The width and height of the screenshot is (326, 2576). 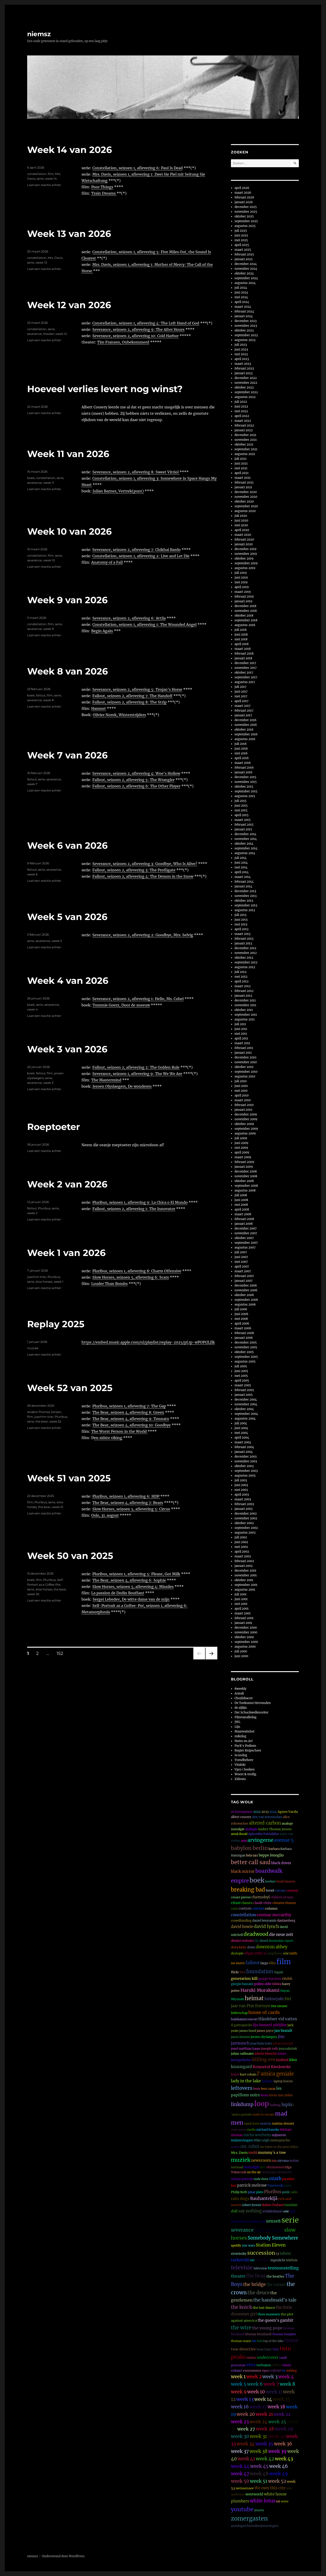 What do you see at coordinates (245, 1475) in the screenshot?
I see `augustus 2003` at bounding box center [245, 1475].